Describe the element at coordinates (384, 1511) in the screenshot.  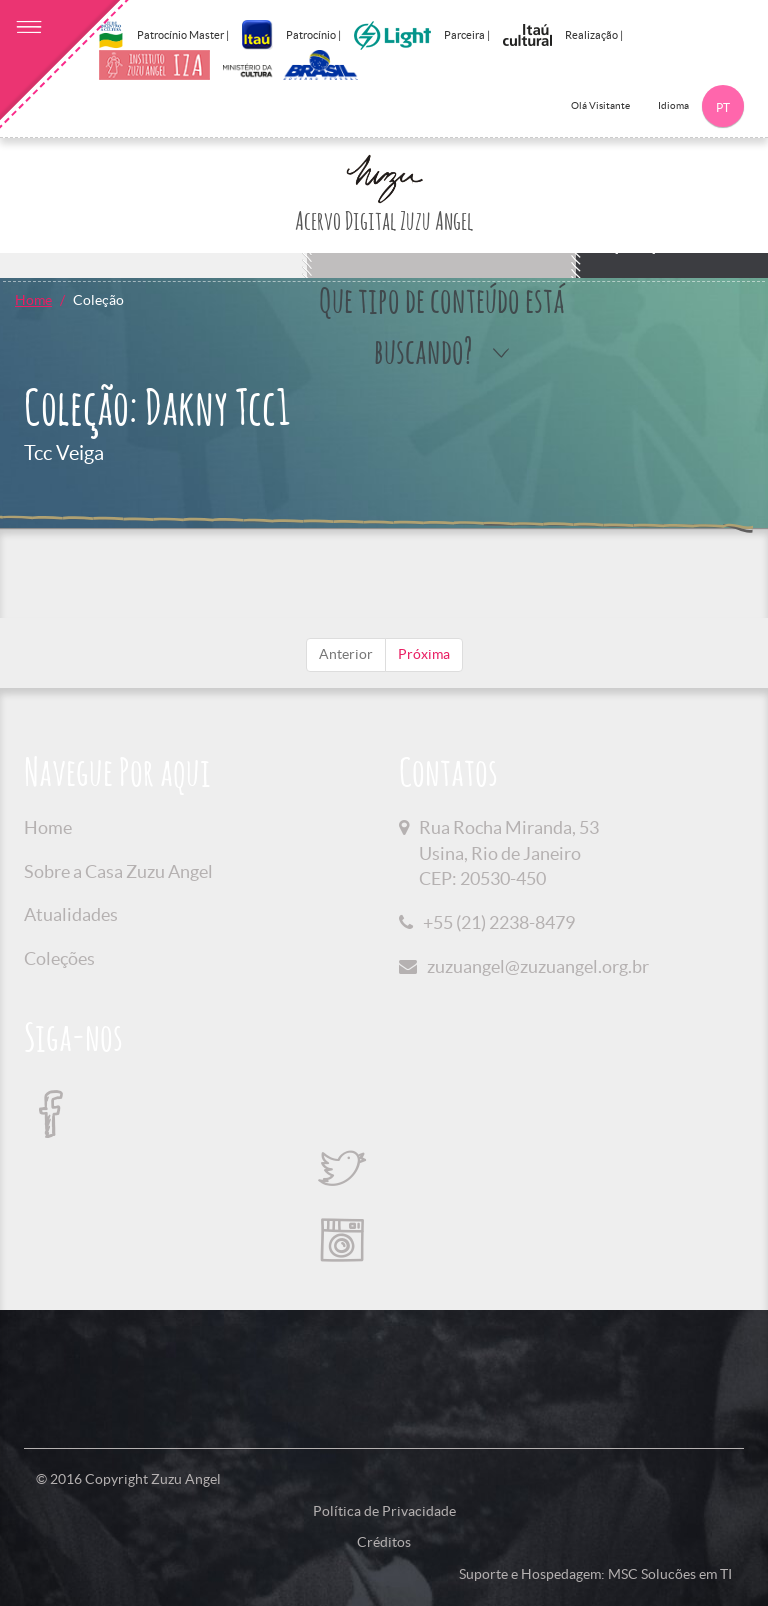
I see `Política de Privacidade` at that location.